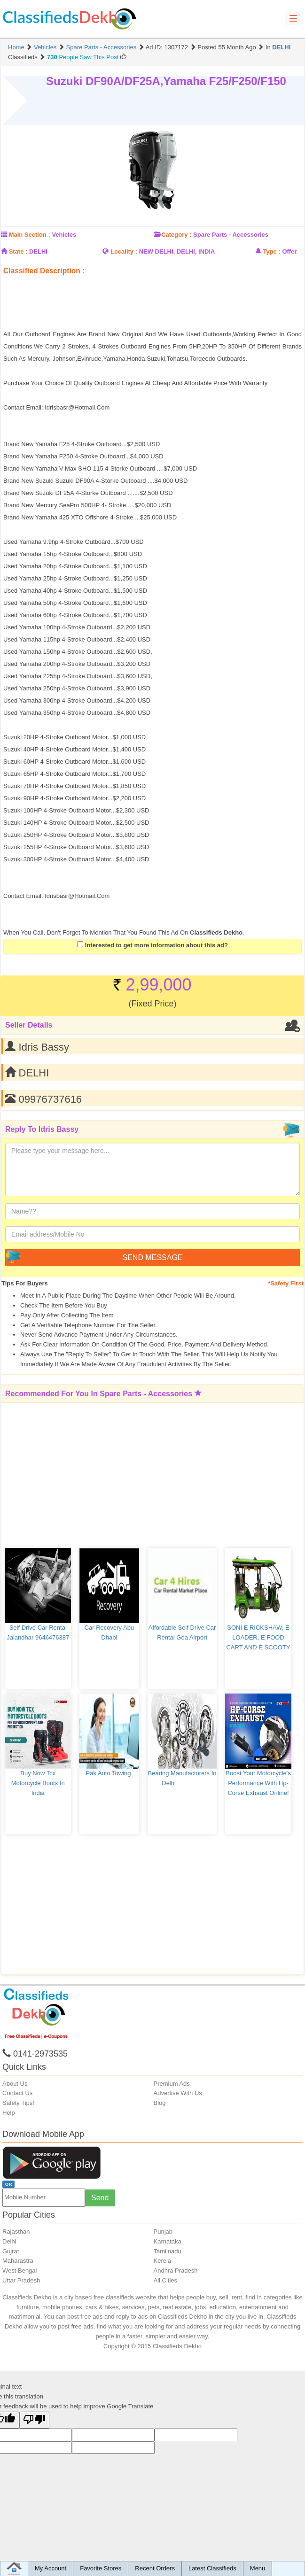 The height and width of the screenshot is (2576, 305). I want to click on West Bengal, so click(19, 2270).